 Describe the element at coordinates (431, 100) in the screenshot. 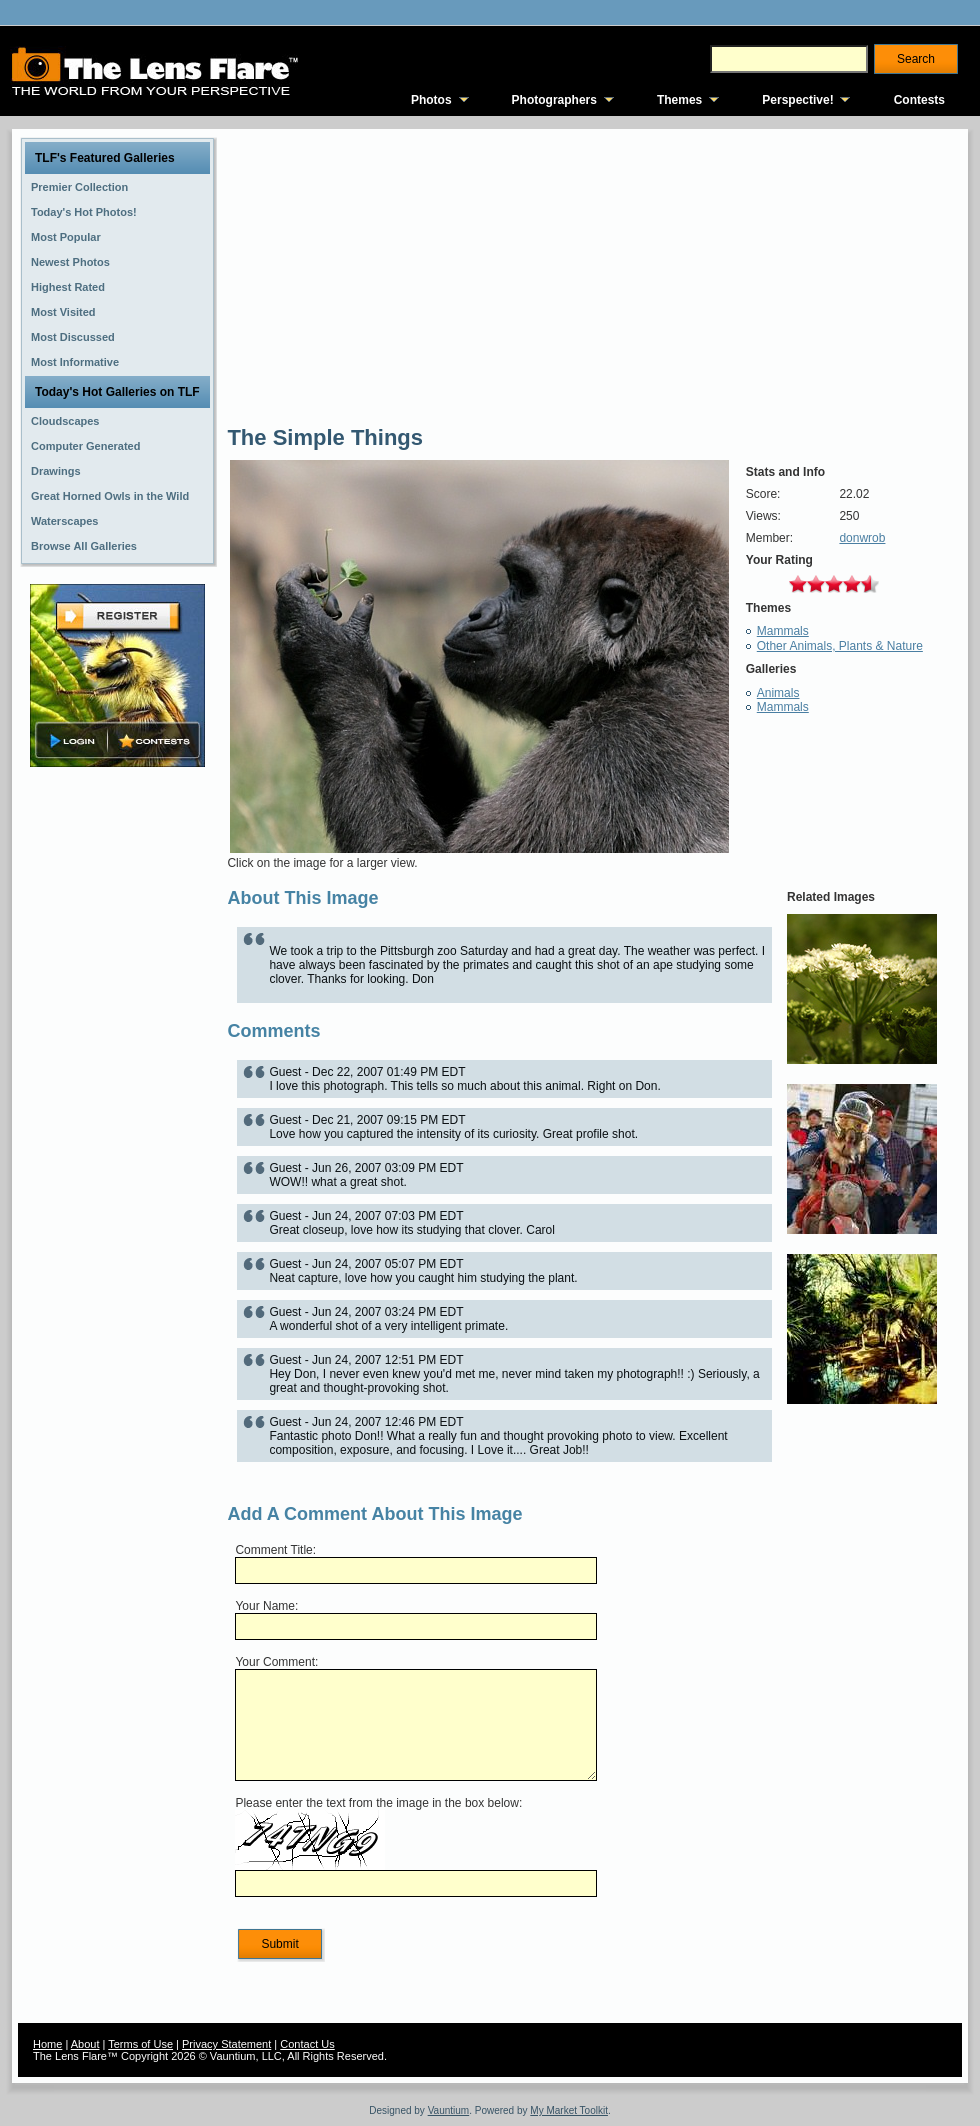

I see `Photos` at that location.